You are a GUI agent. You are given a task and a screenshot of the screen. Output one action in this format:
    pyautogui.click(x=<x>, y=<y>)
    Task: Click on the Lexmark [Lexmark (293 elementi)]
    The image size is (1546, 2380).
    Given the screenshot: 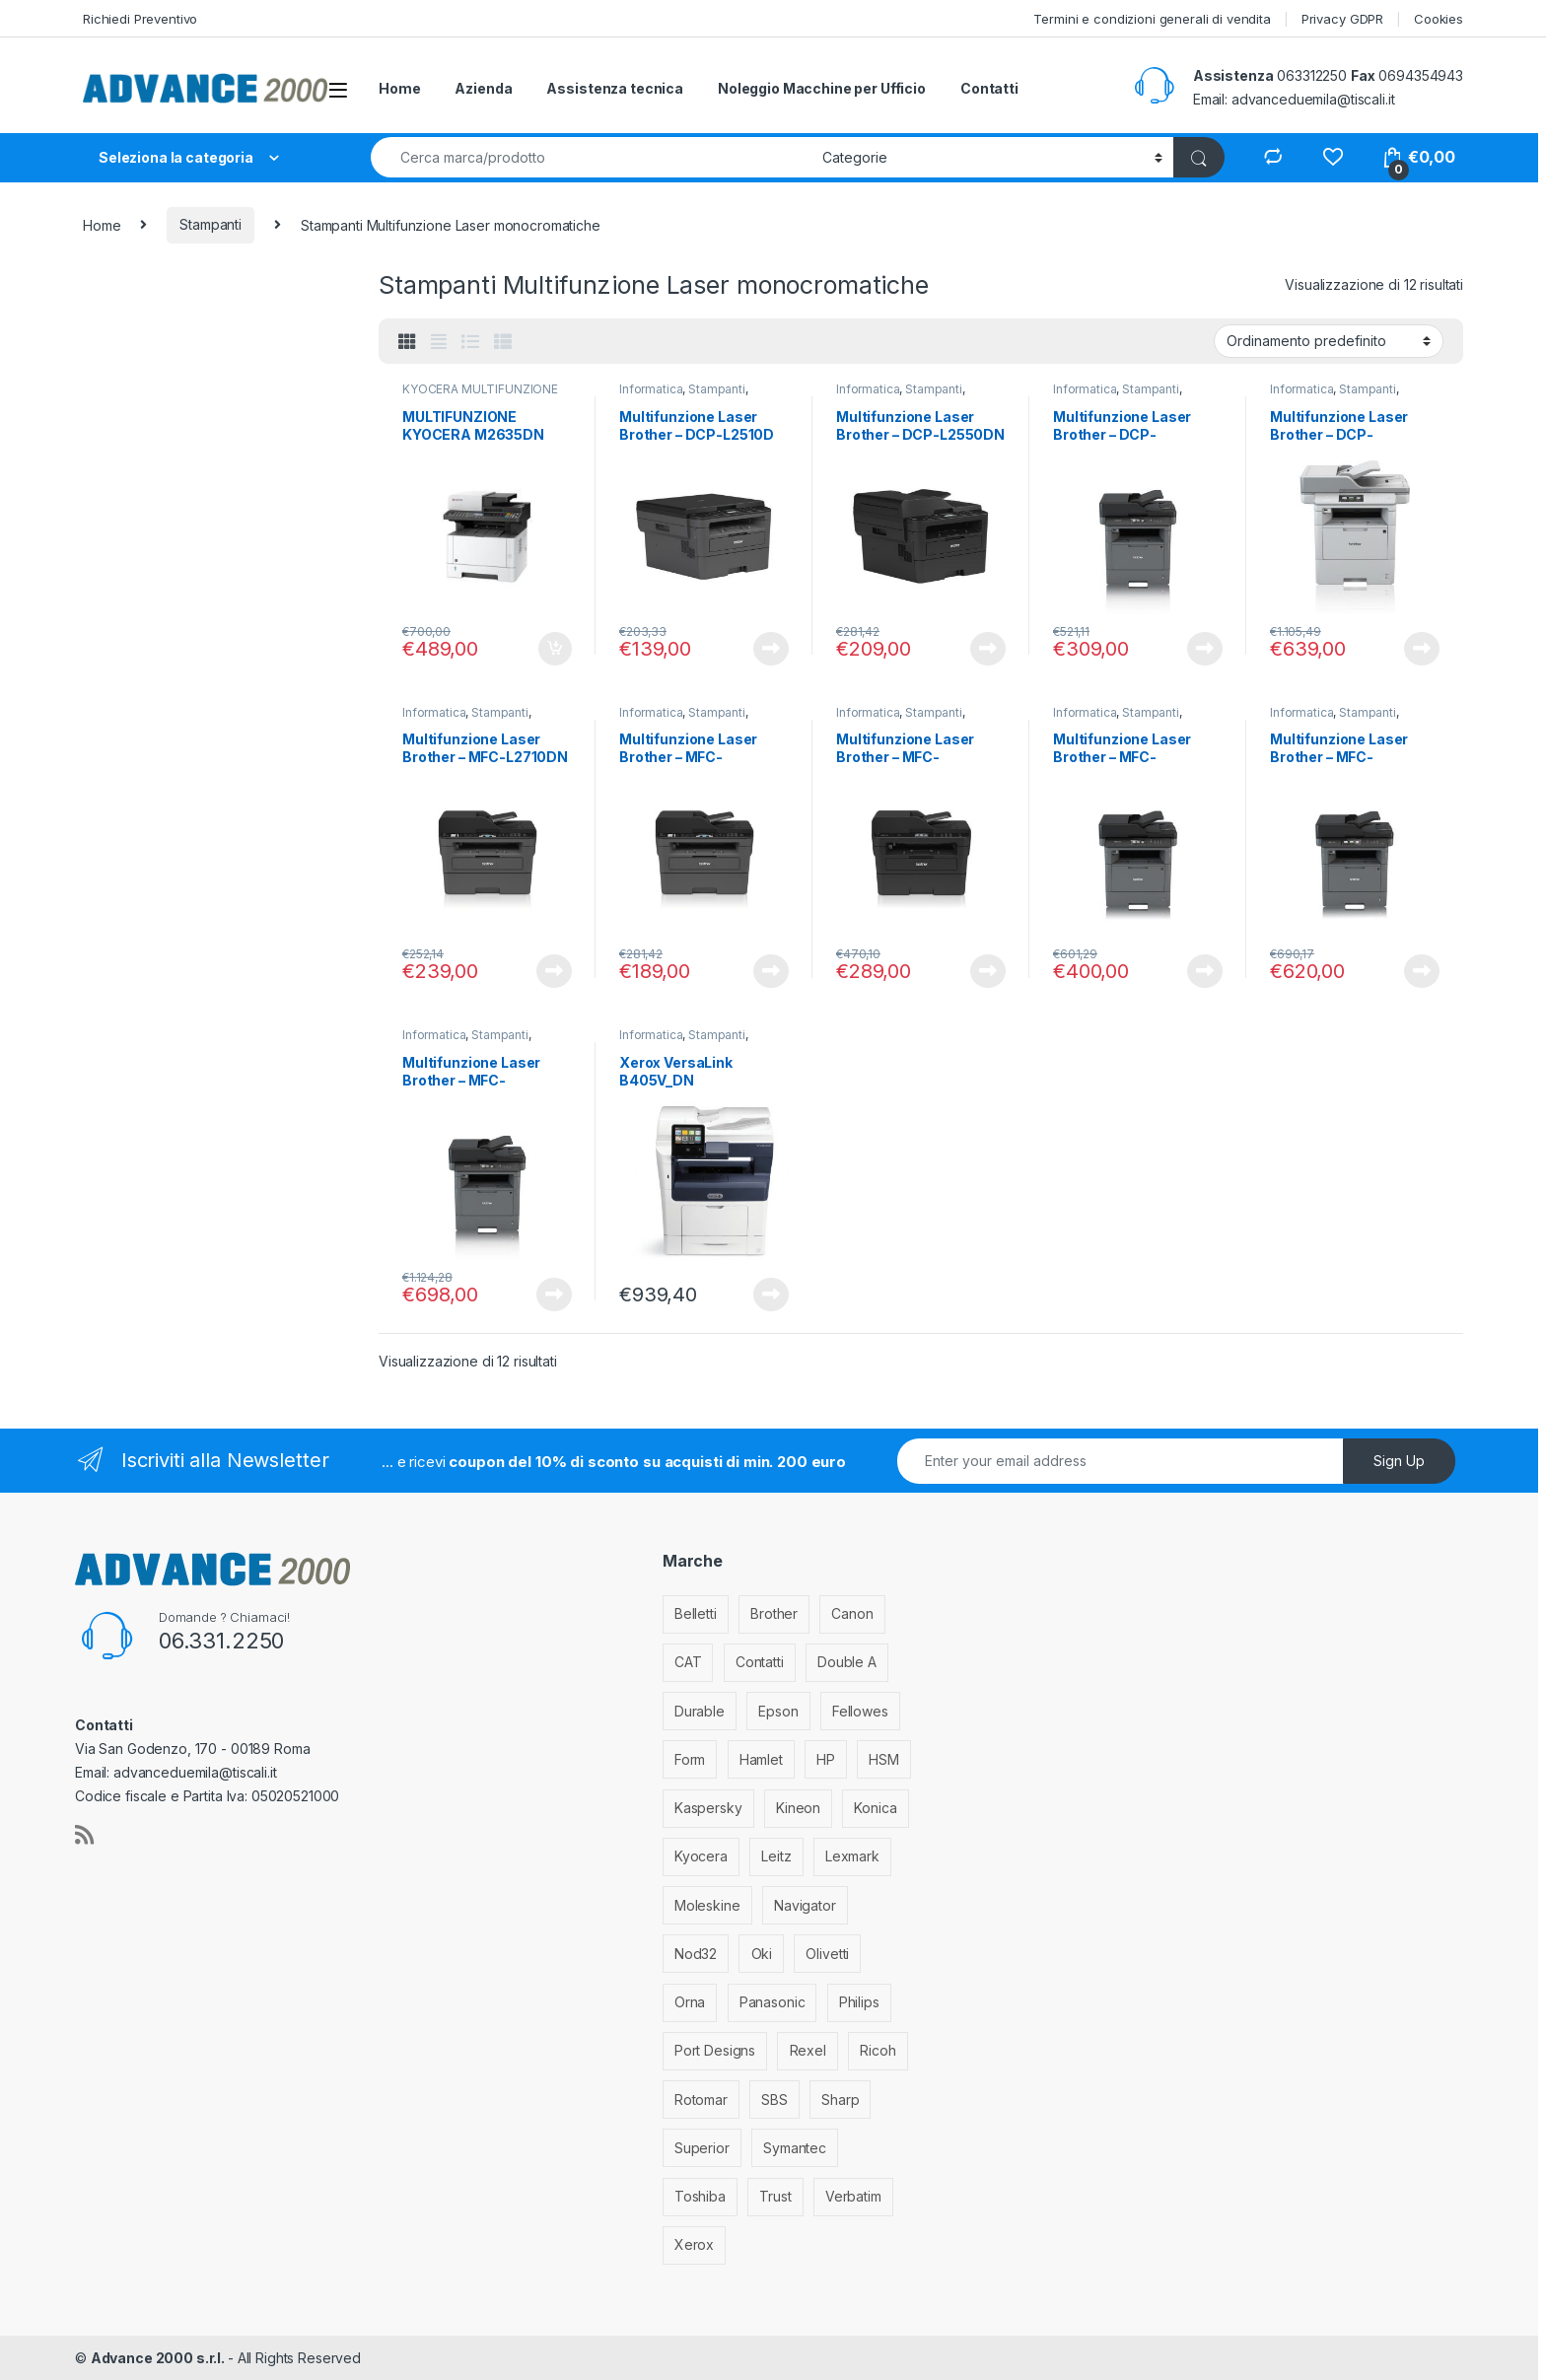 What is the action you would take?
    pyautogui.click(x=852, y=1856)
    